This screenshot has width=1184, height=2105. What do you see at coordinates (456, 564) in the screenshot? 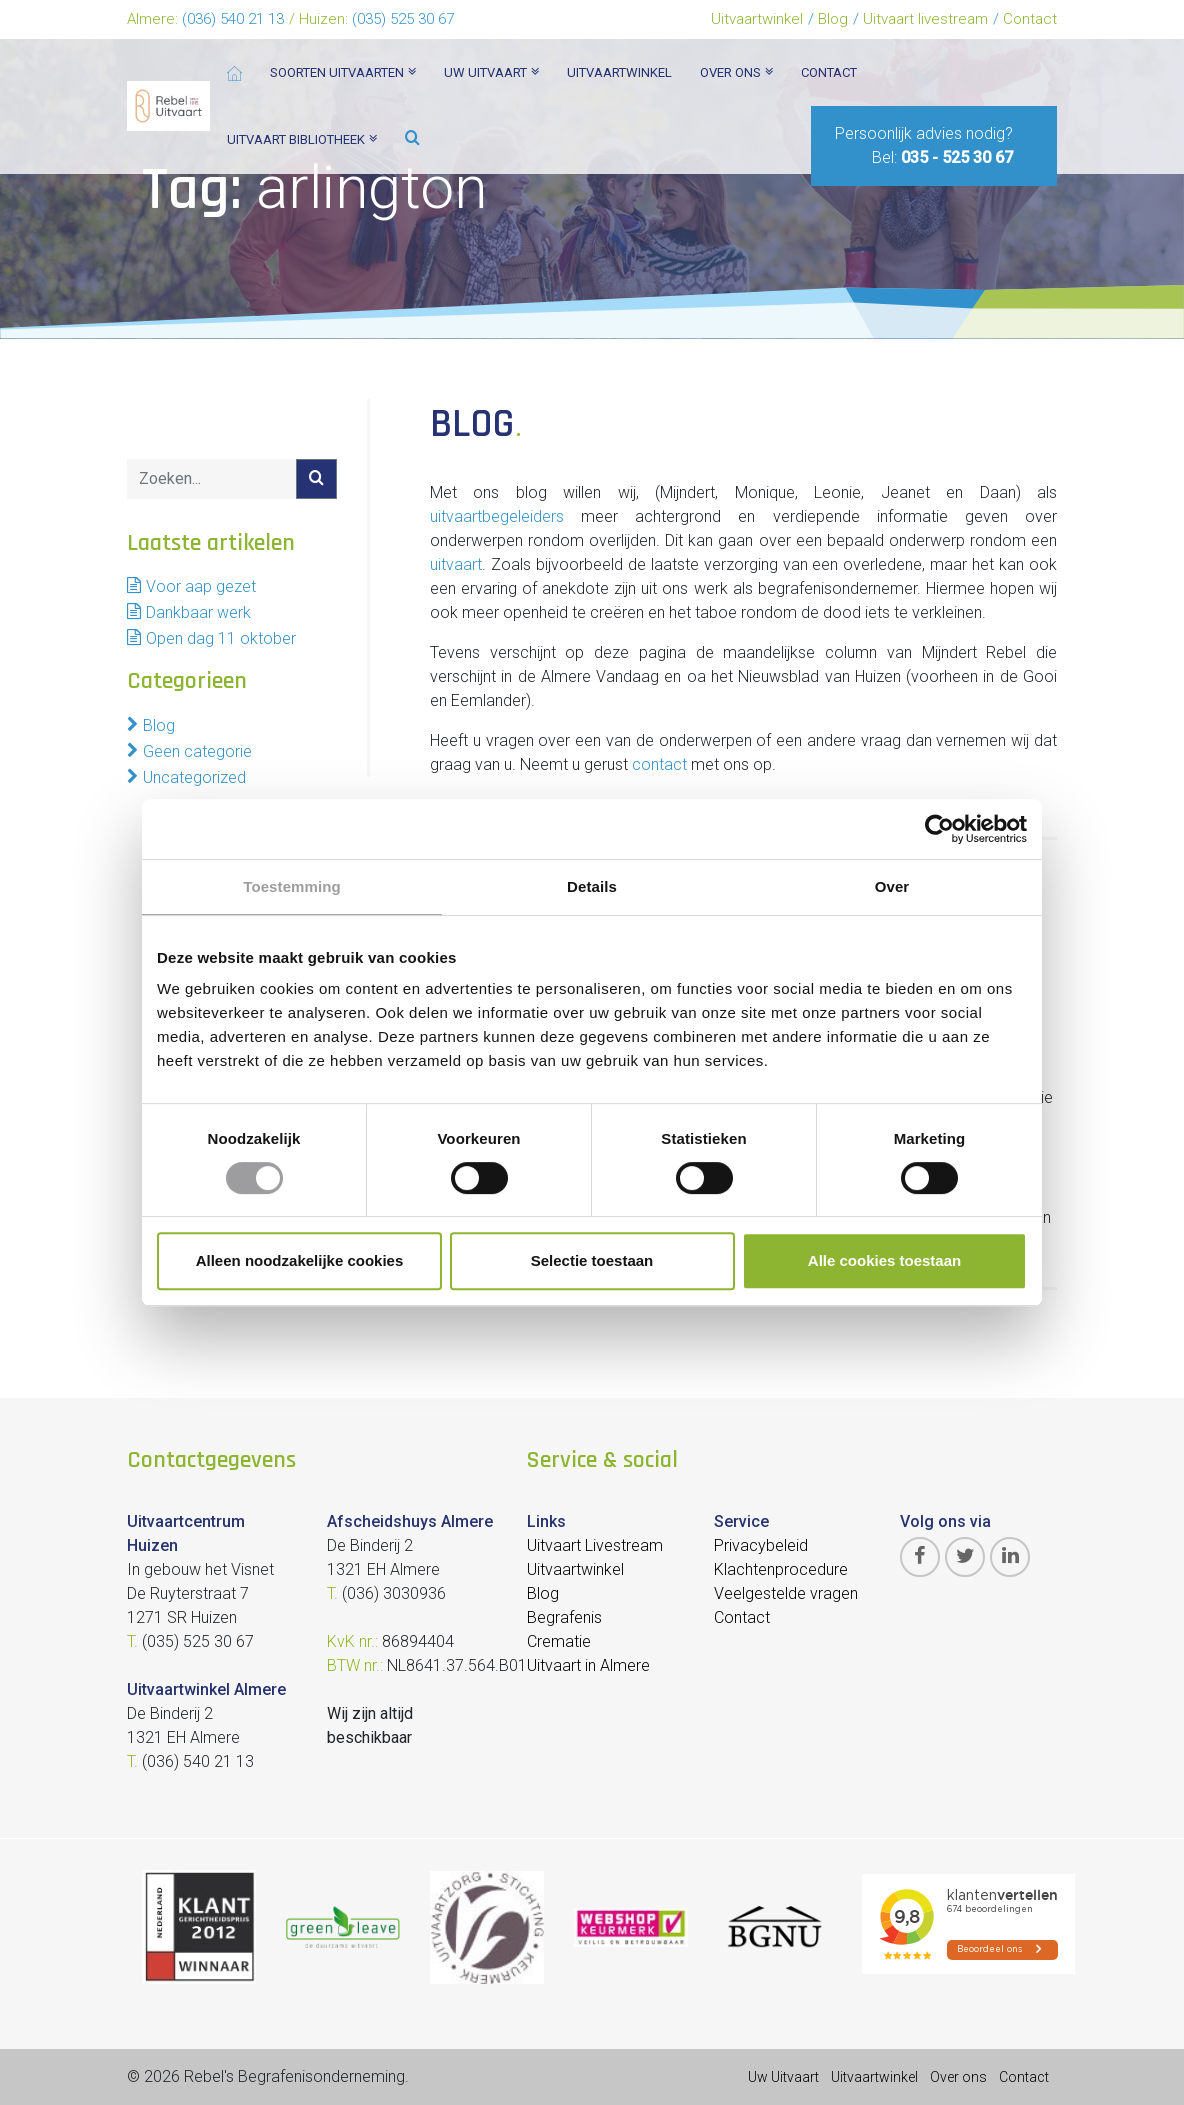
I see `uitvaart` at bounding box center [456, 564].